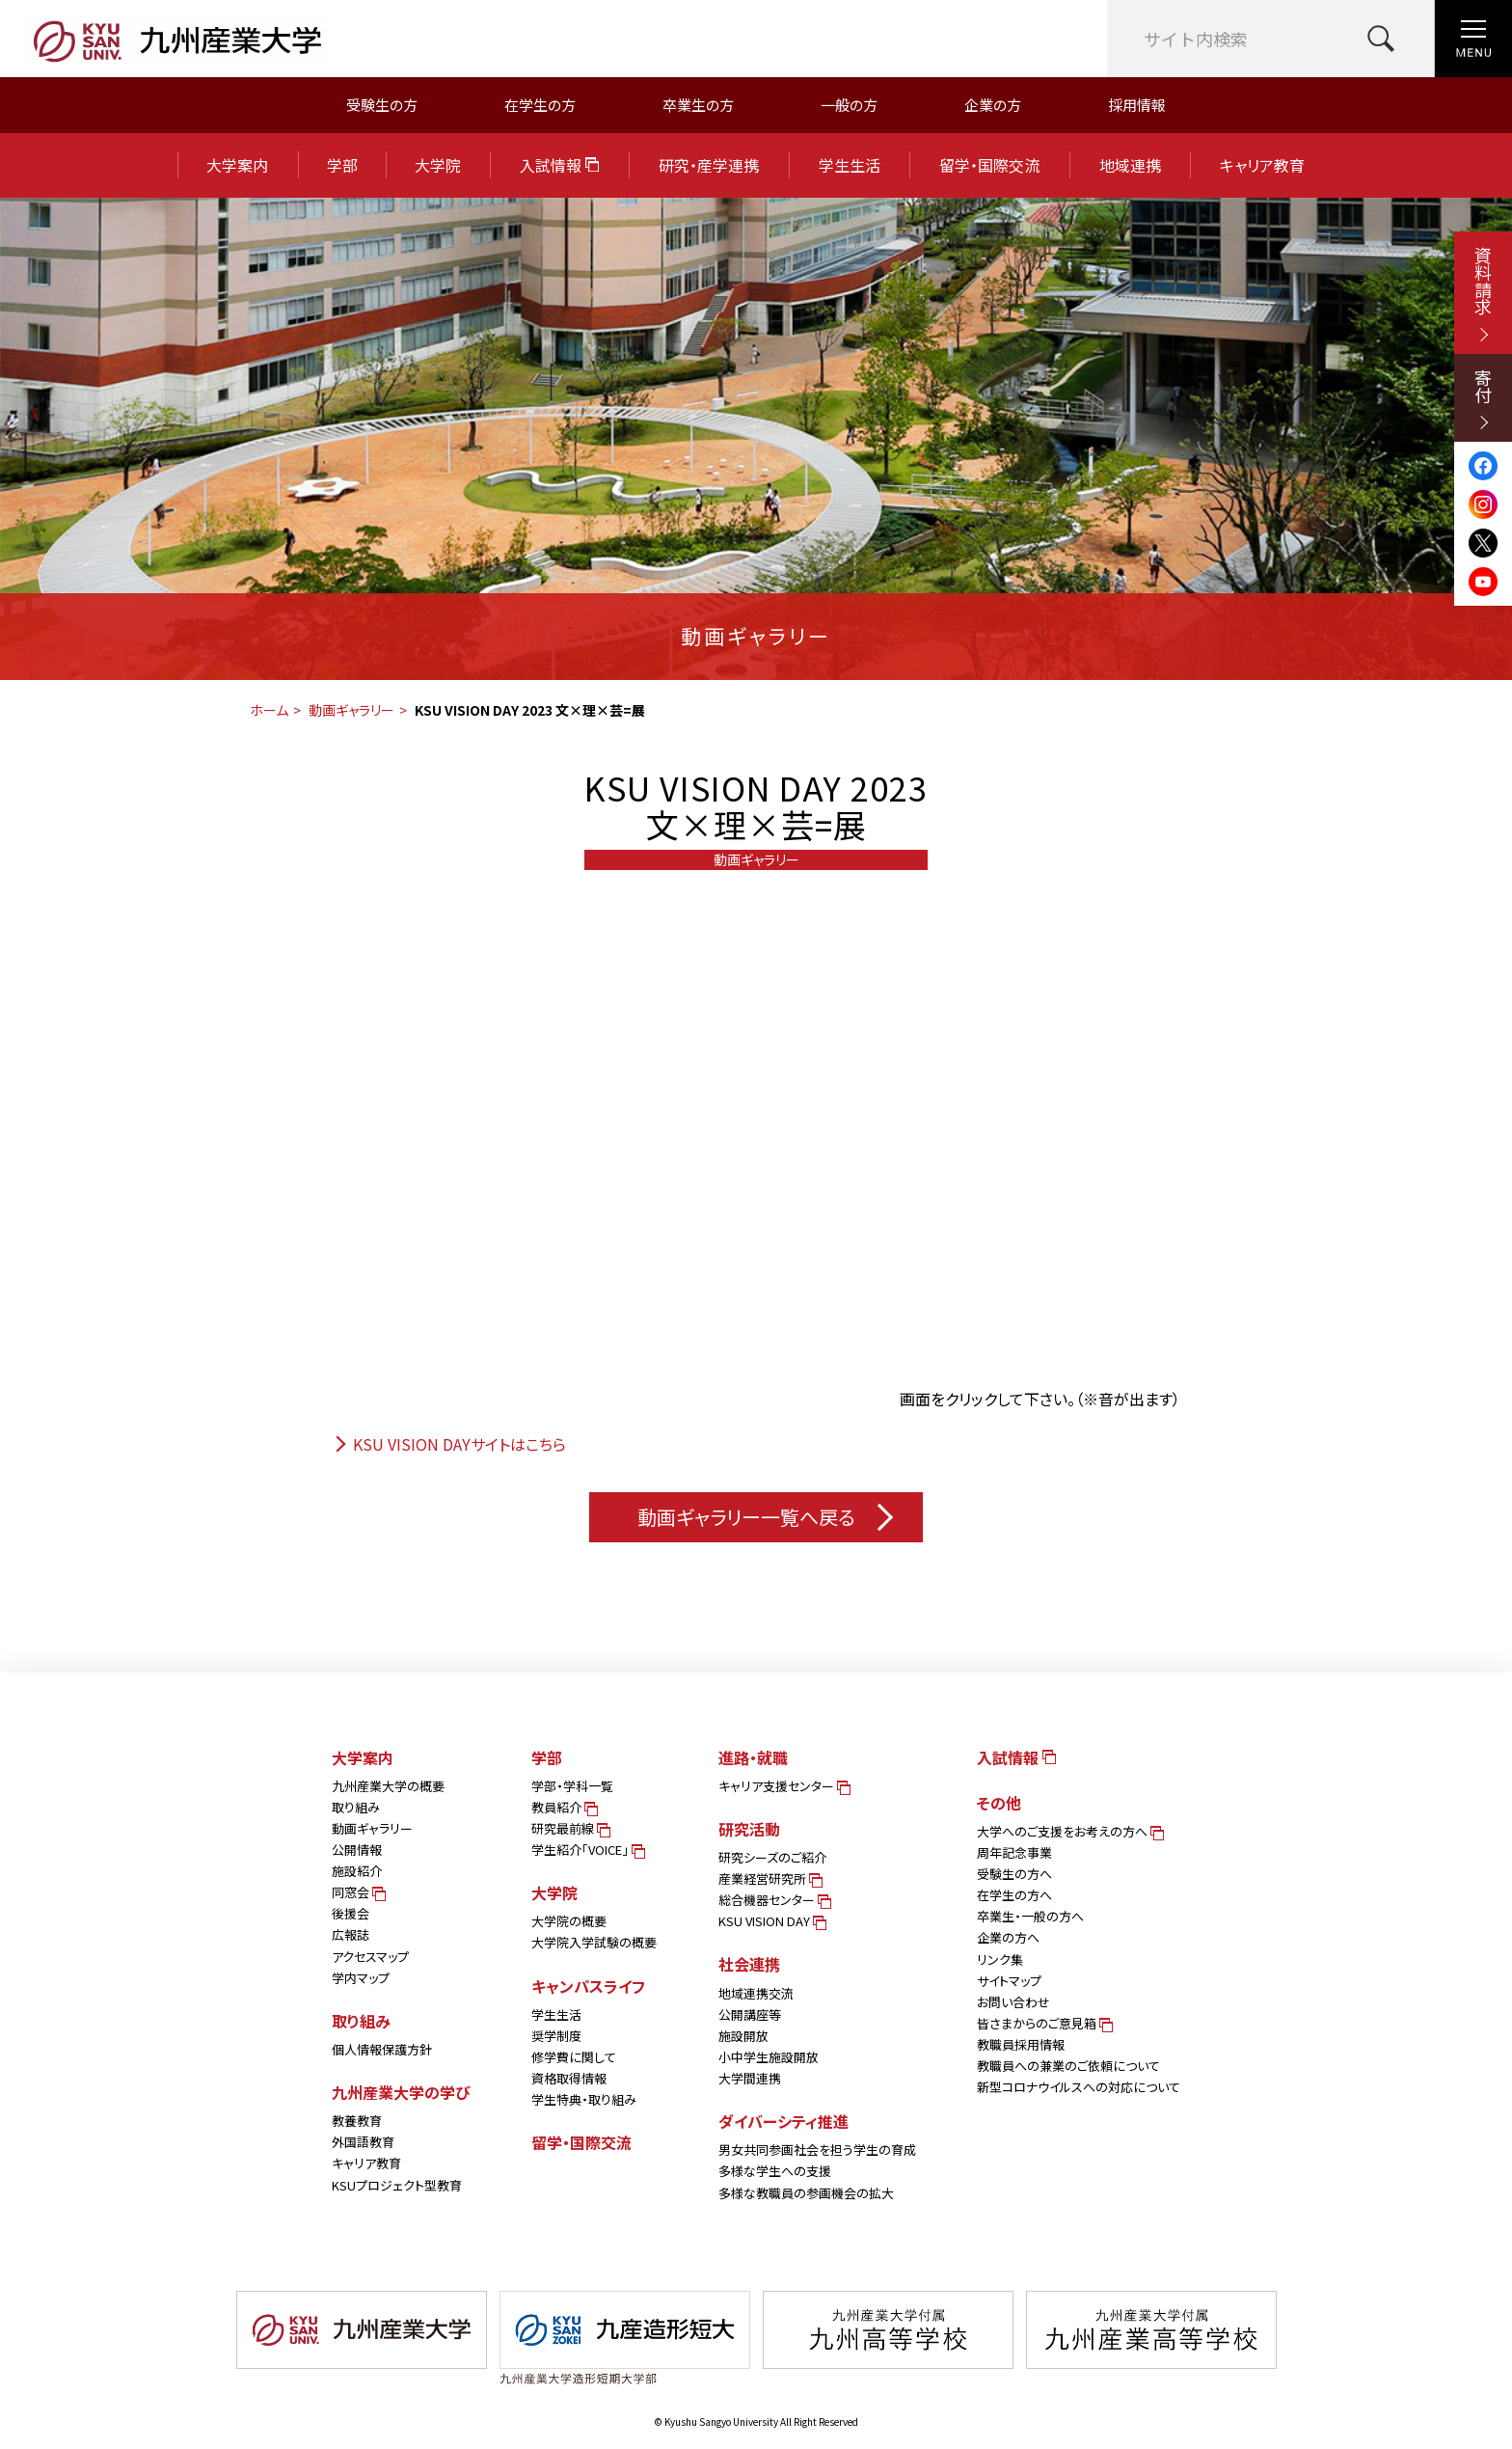 Image resolution: width=1512 pixels, height=2449 pixels. I want to click on アクセスマップ, so click(370, 1956).